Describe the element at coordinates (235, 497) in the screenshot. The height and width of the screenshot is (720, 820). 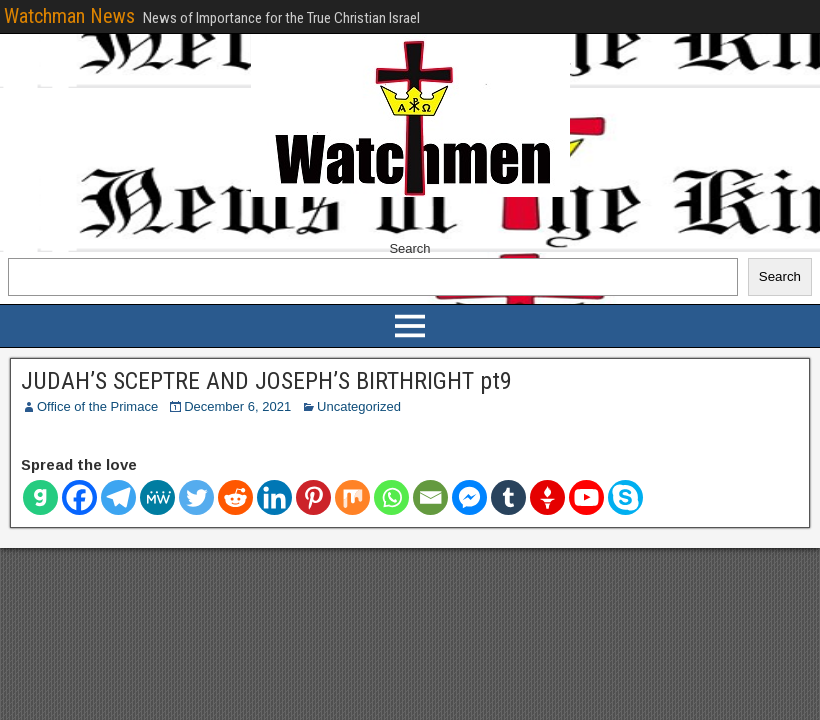
I see `[Reddit]` at that location.